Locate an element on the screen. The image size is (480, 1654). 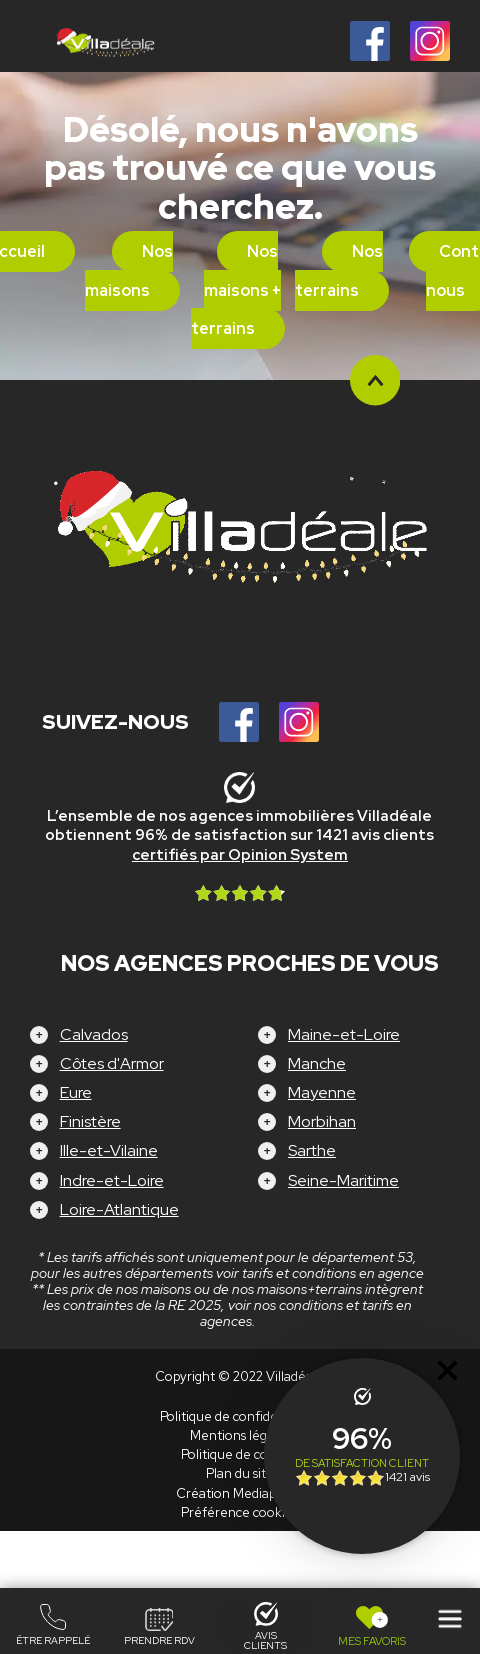
Maine-et-Loire is located at coordinates (344, 1034).